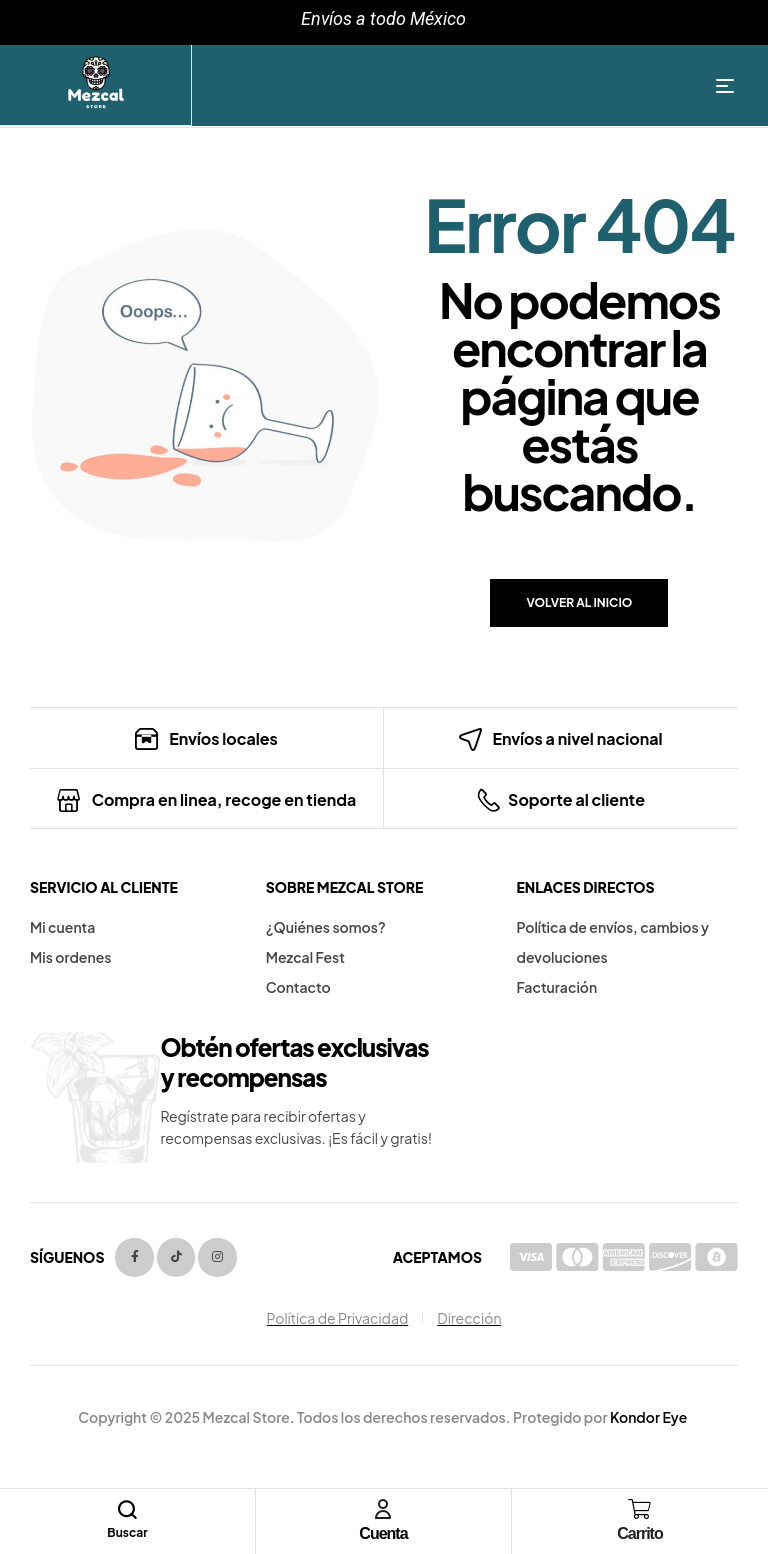  I want to click on Mezcal Fest, so click(305, 957).